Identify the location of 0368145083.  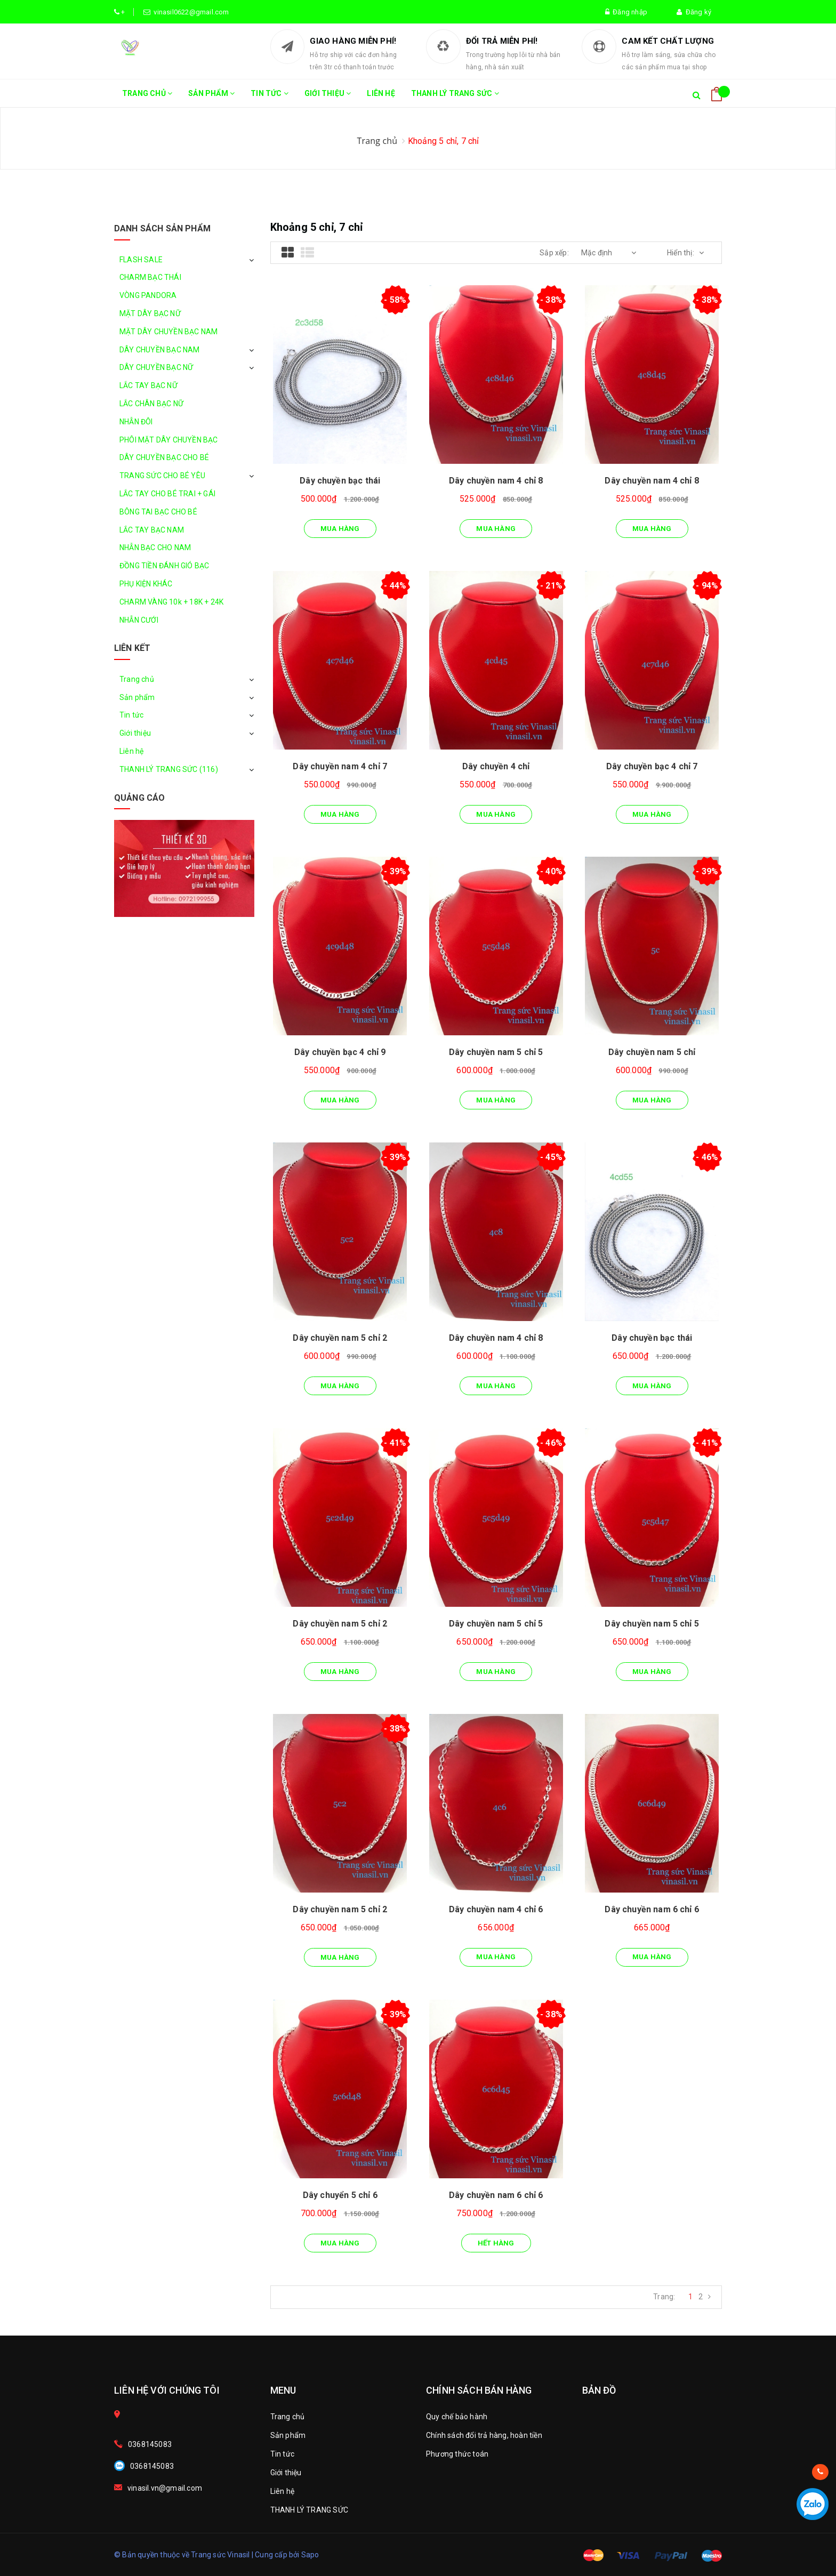
(150, 2444).